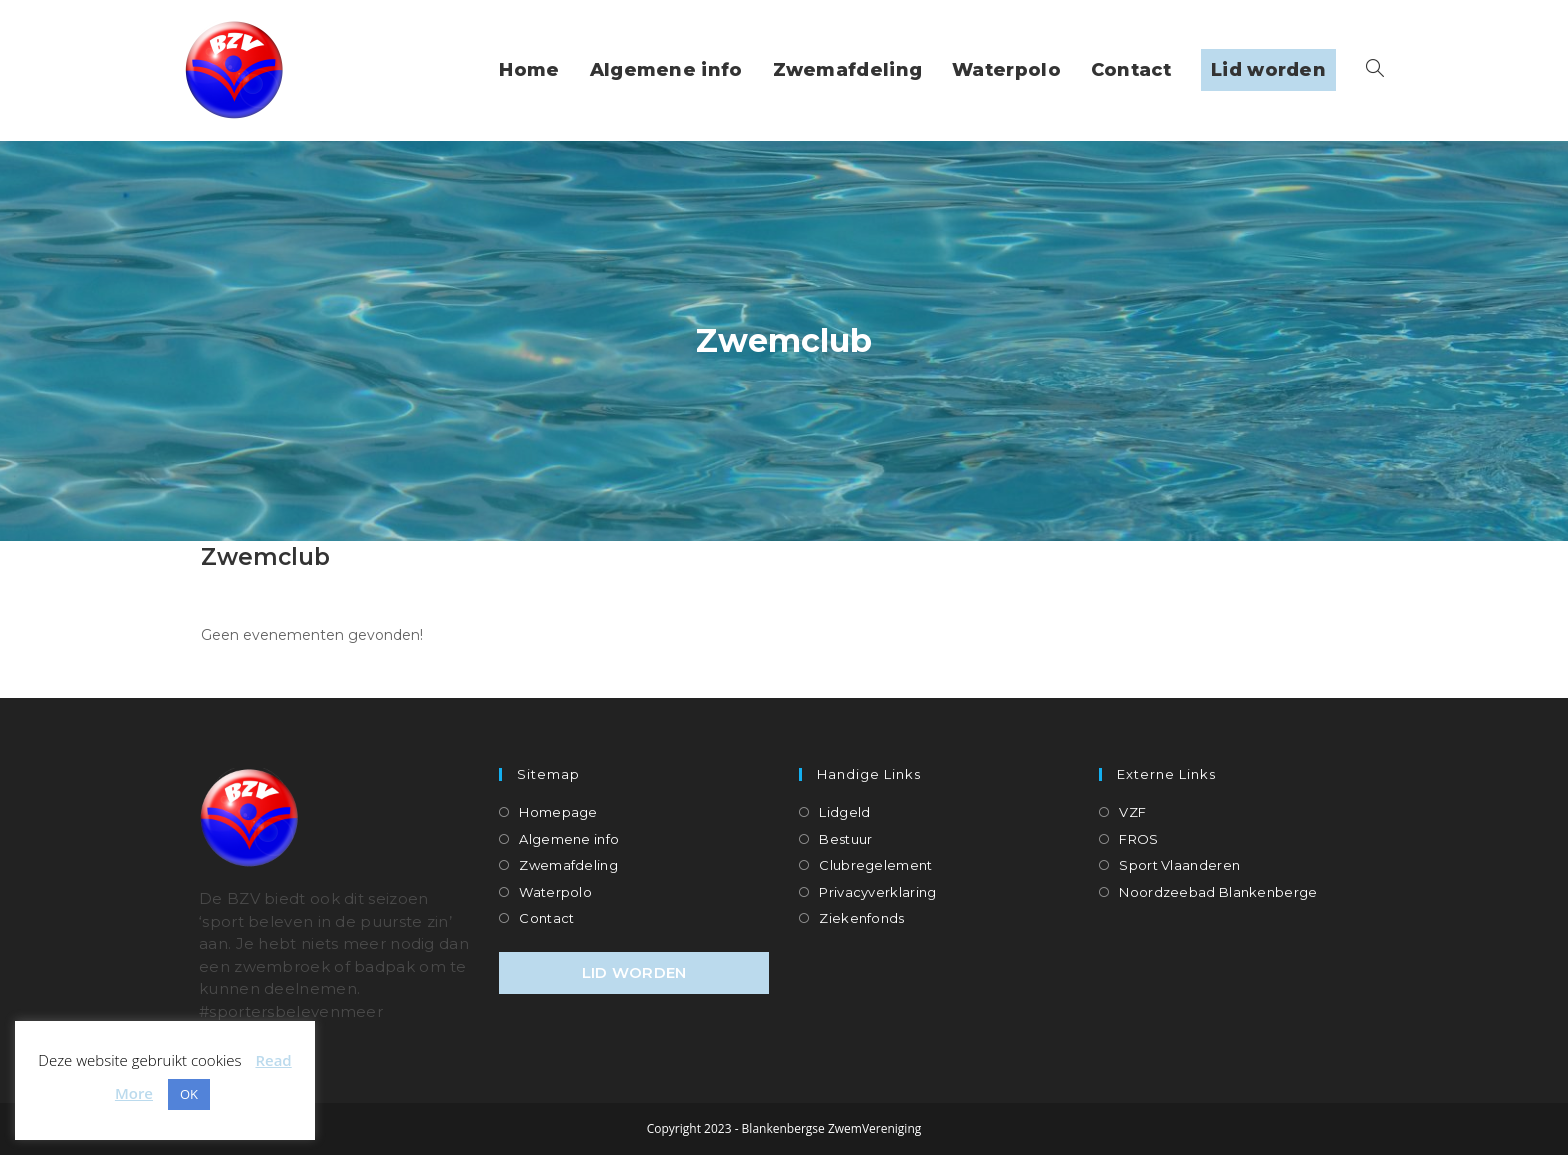 The width and height of the screenshot is (1568, 1155). What do you see at coordinates (634, 972) in the screenshot?
I see `LID WORDEN` at bounding box center [634, 972].